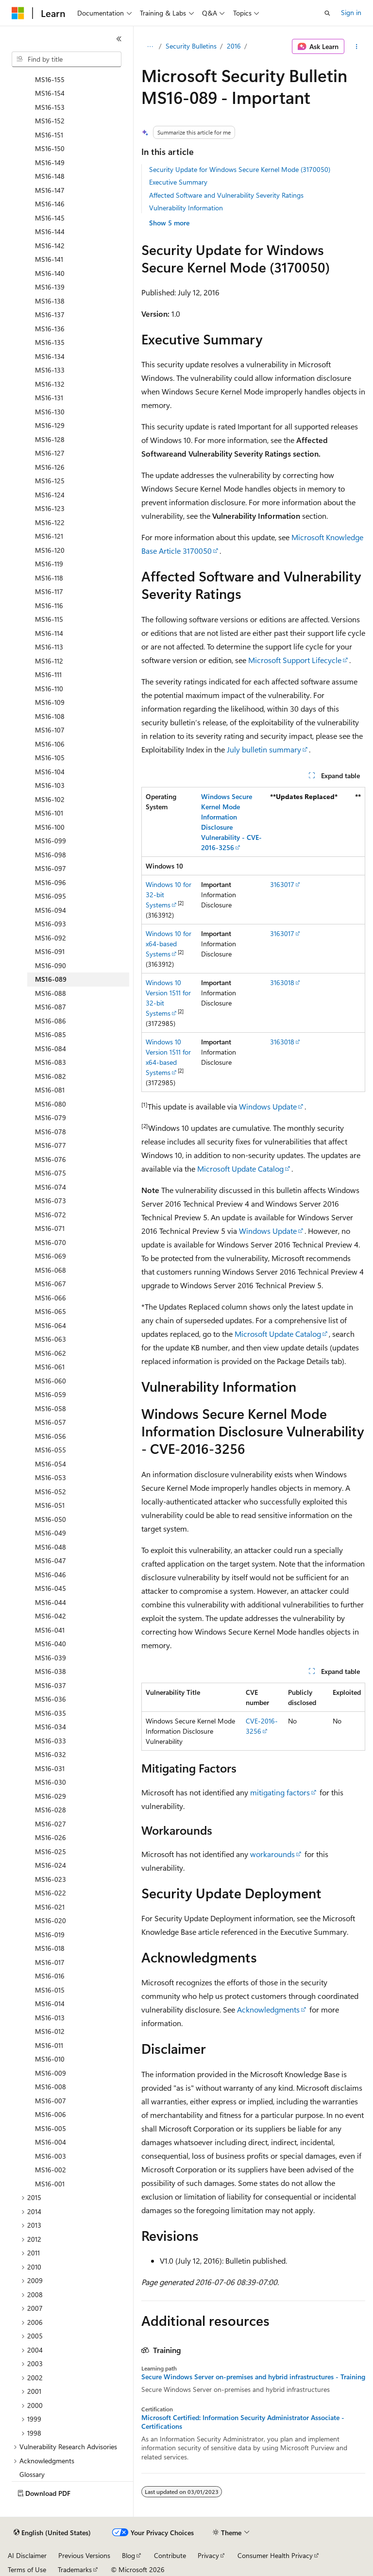 The image size is (373, 2576). I want to click on MS16-155 [treeitem], so click(50, 79).